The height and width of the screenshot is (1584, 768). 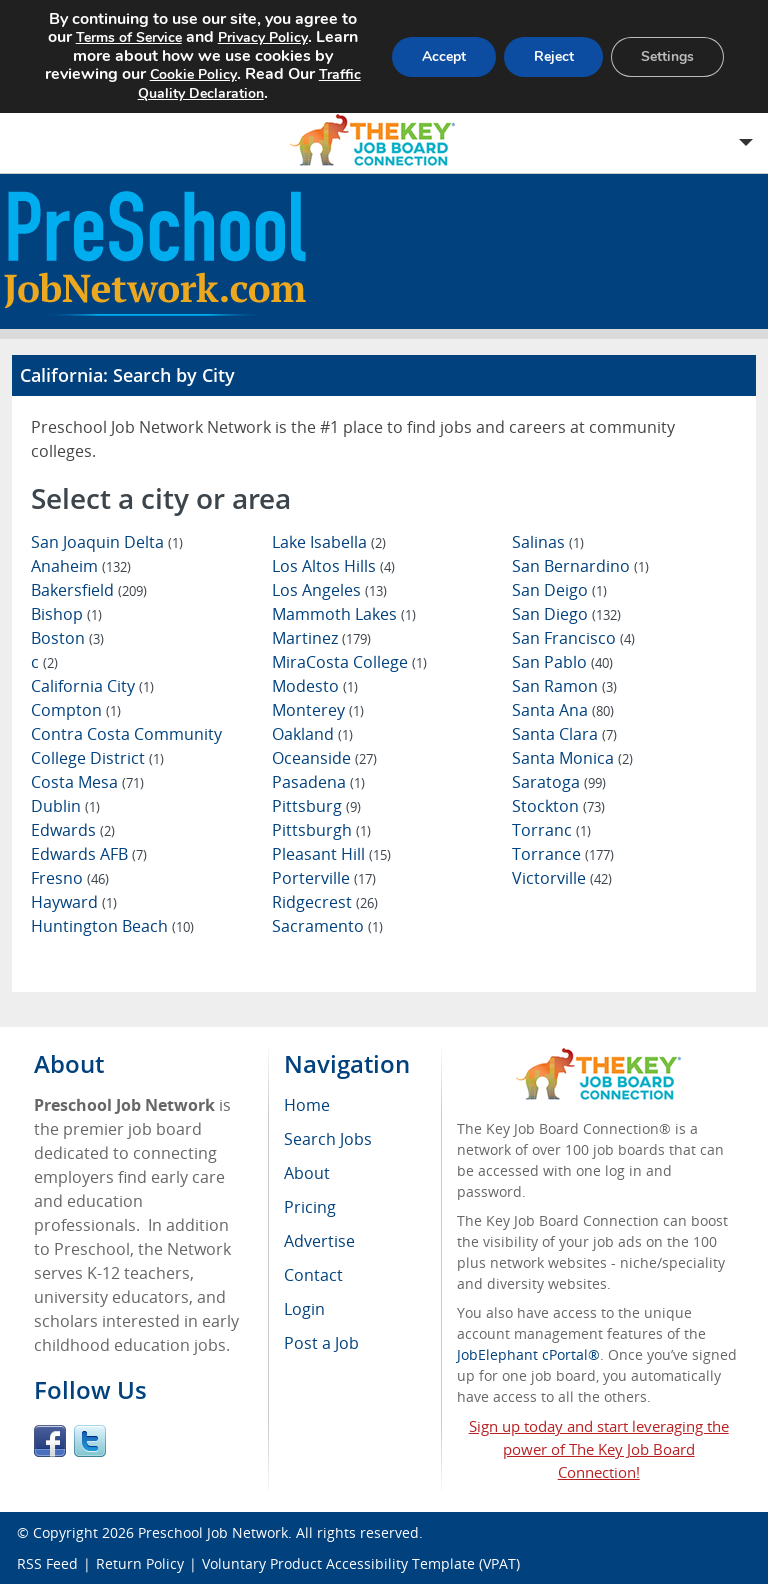 What do you see at coordinates (70, 878) in the screenshot?
I see `Fresno` at bounding box center [70, 878].